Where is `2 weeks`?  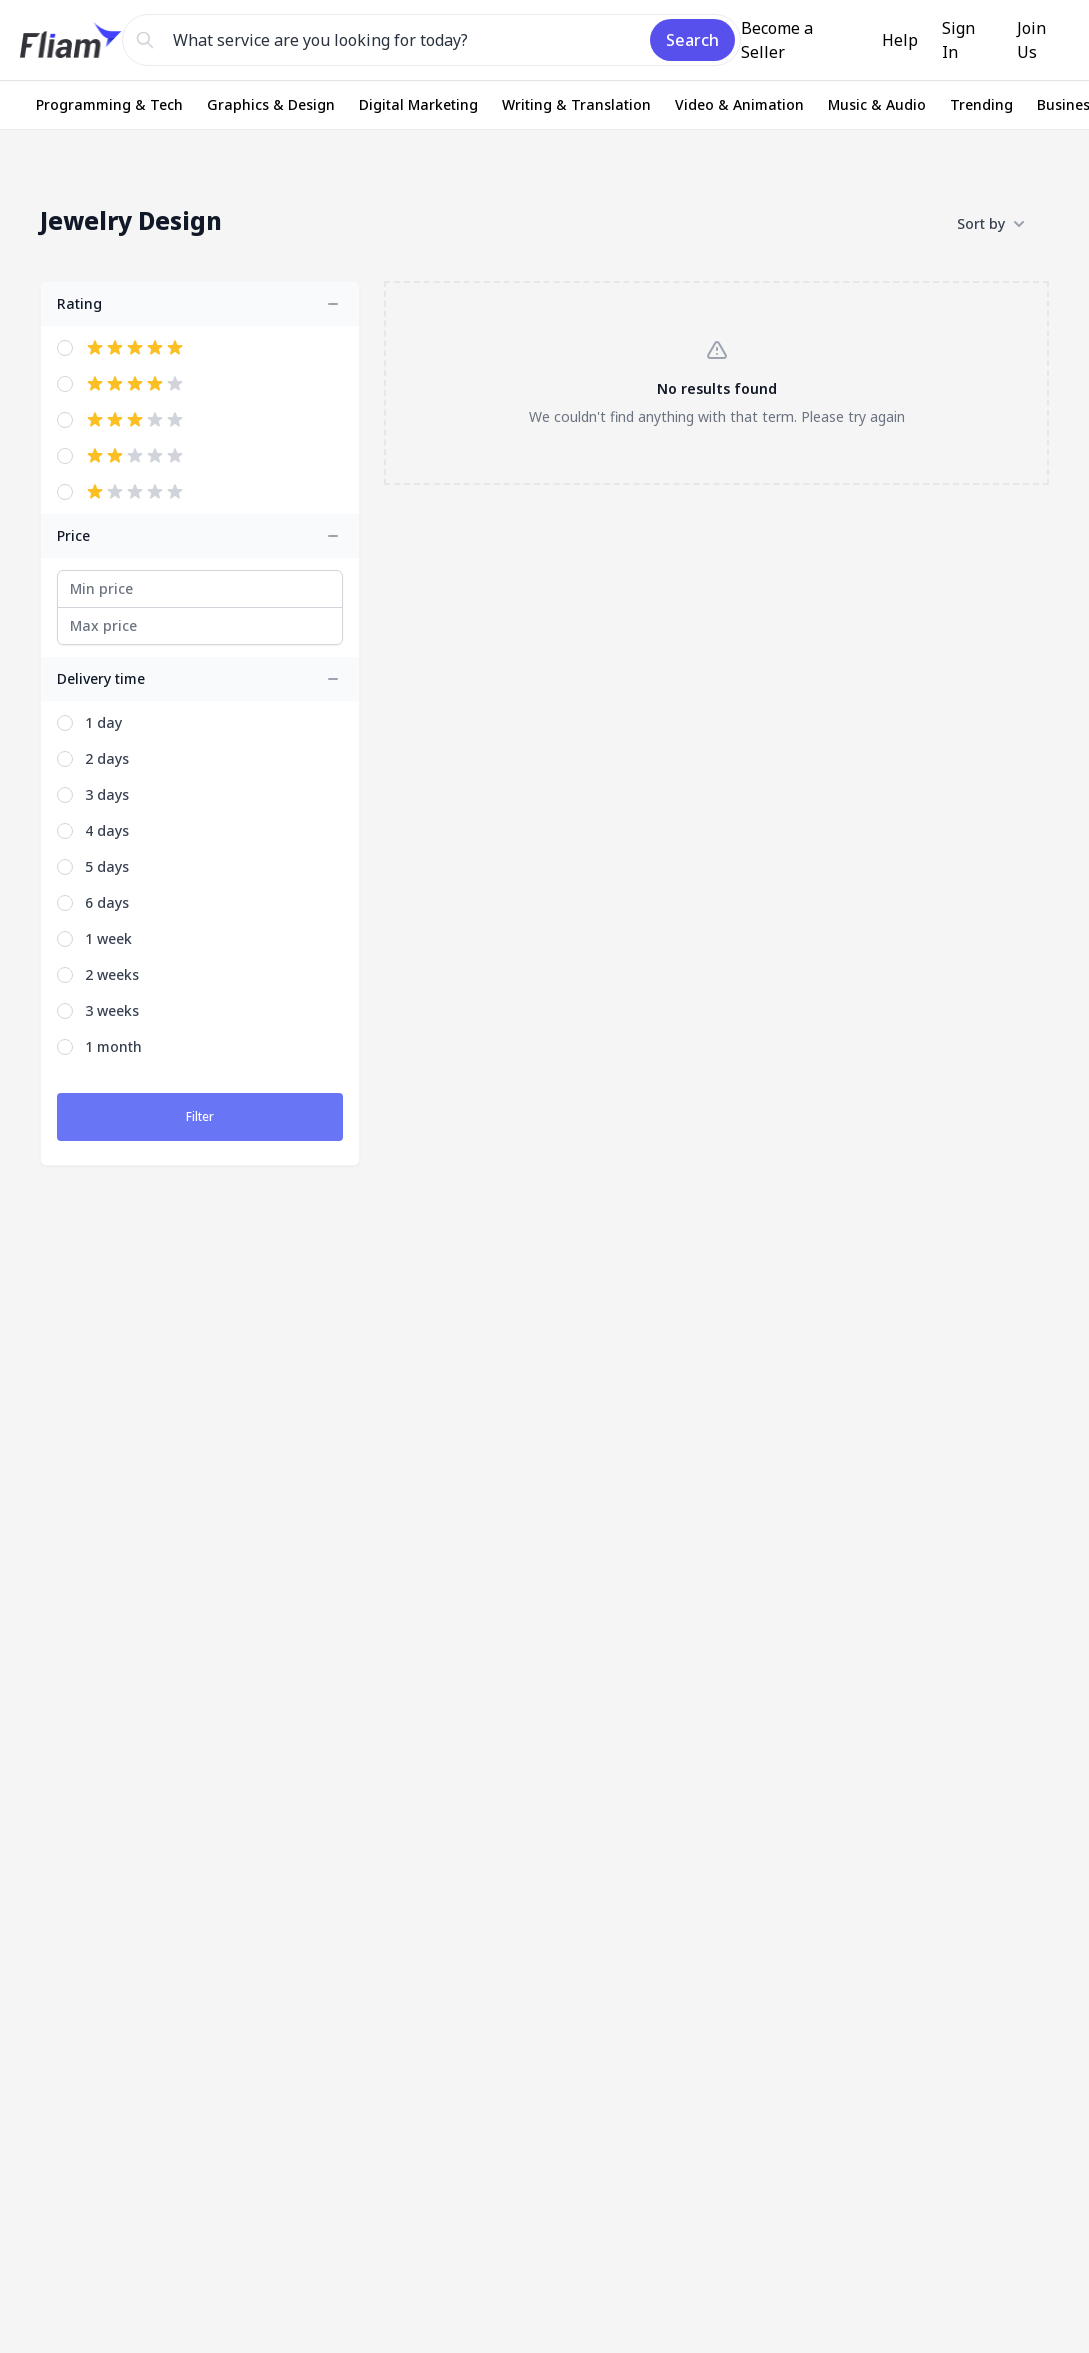 2 weeks is located at coordinates (112, 974).